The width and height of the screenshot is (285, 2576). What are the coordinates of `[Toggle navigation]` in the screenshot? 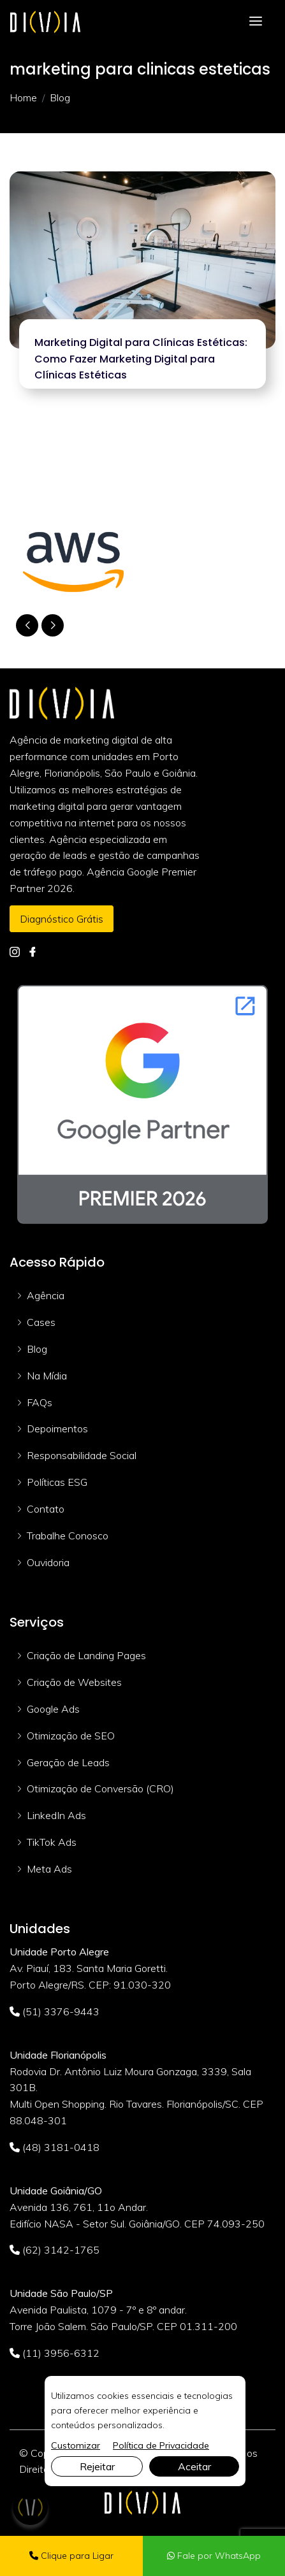 It's located at (255, 21).